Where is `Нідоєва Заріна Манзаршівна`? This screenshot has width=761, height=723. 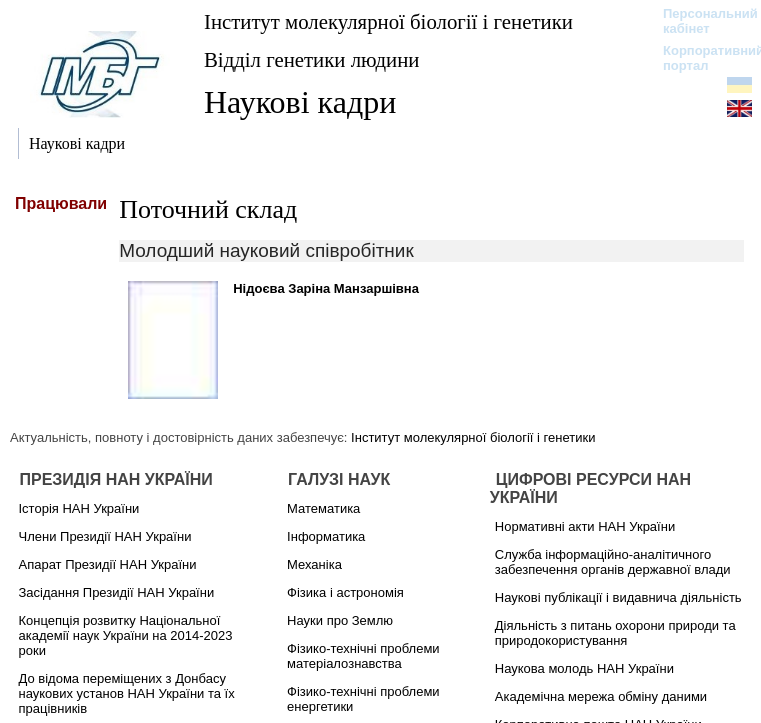 Нідоєва Заріна Манзаршівна is located at coordinates (326, 288).